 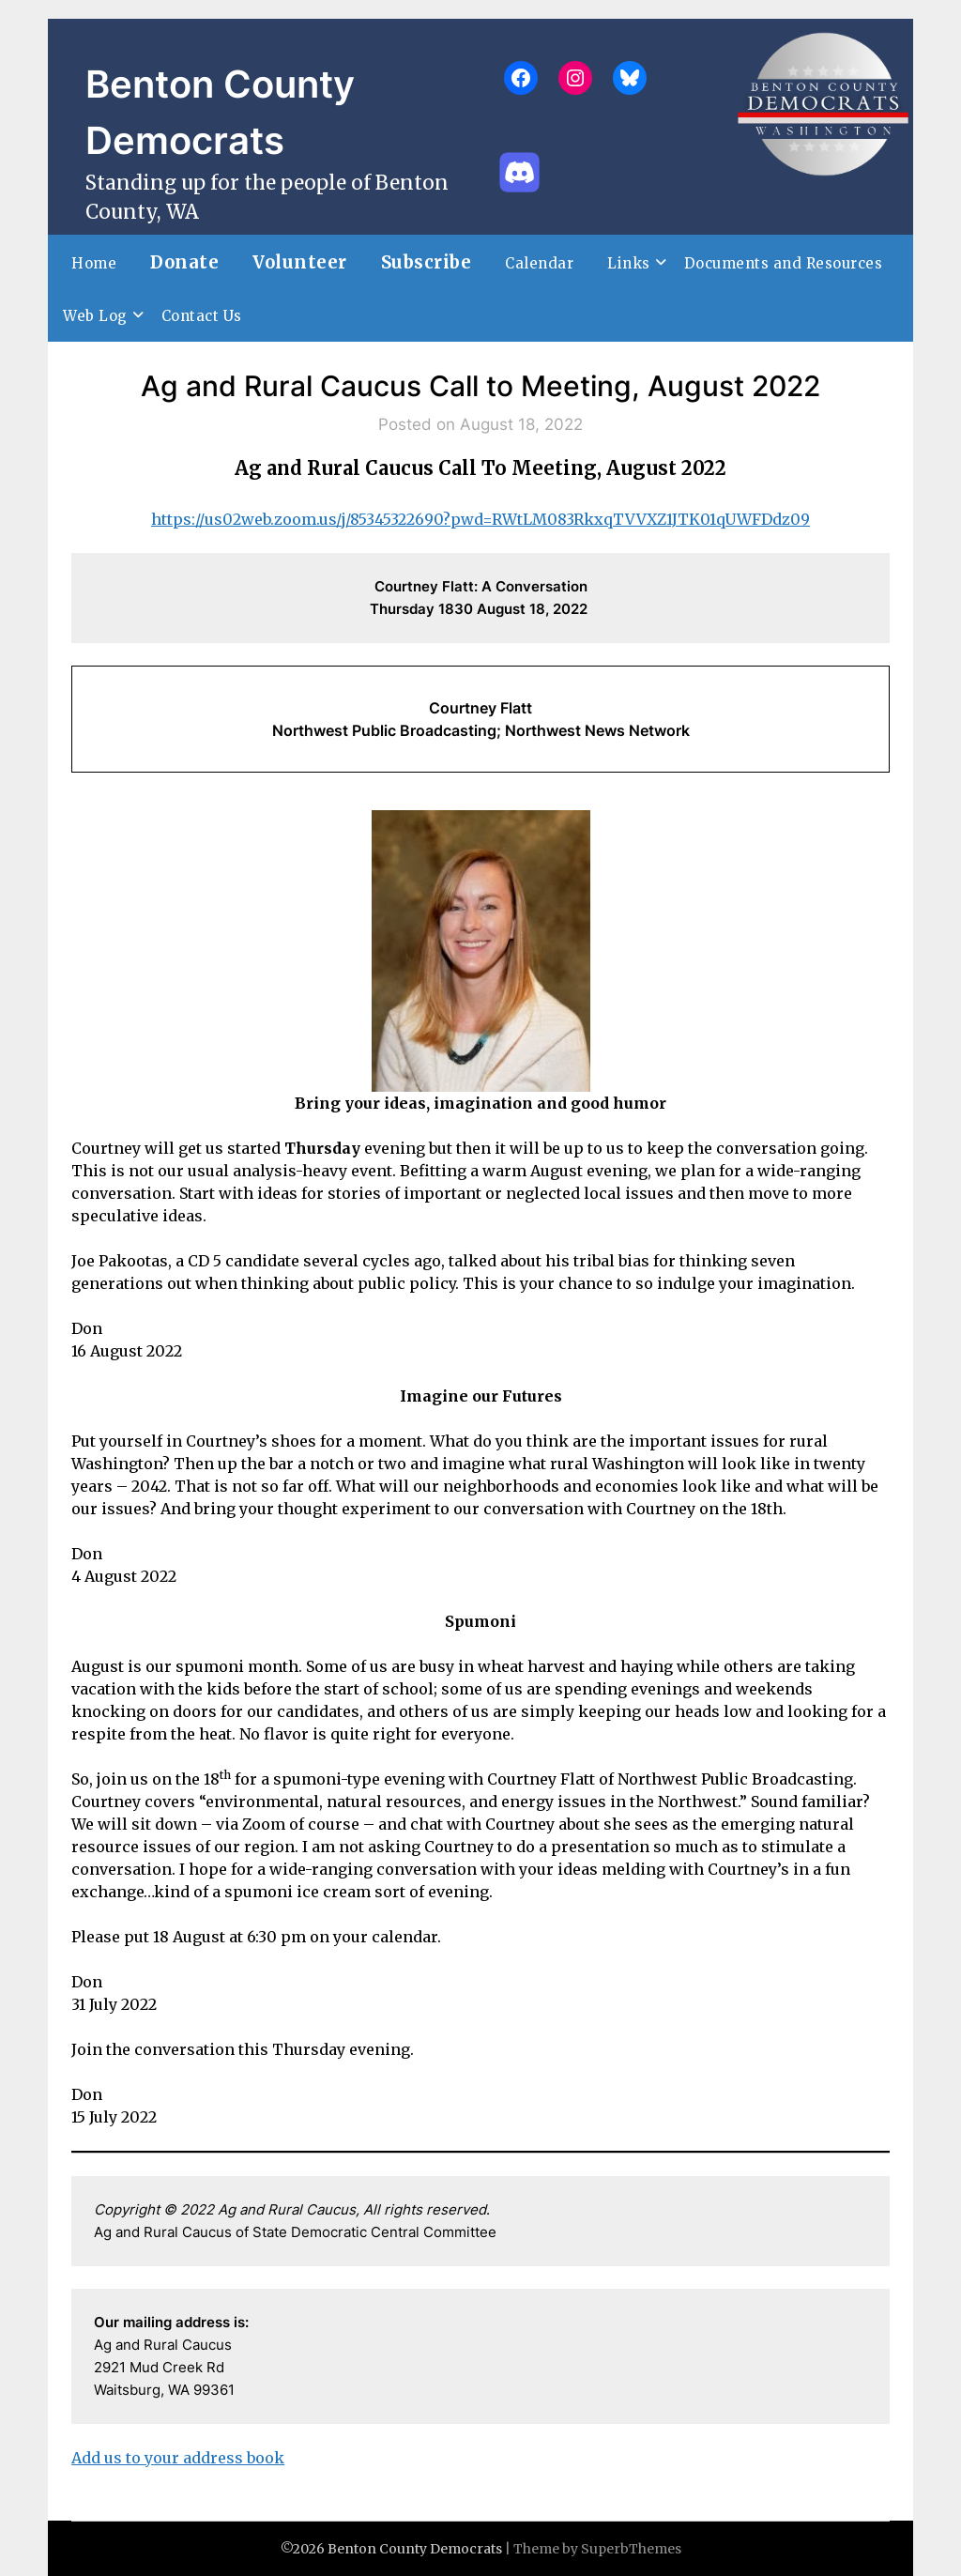 I want to click on Subscribe, so click(x=426, y=262).